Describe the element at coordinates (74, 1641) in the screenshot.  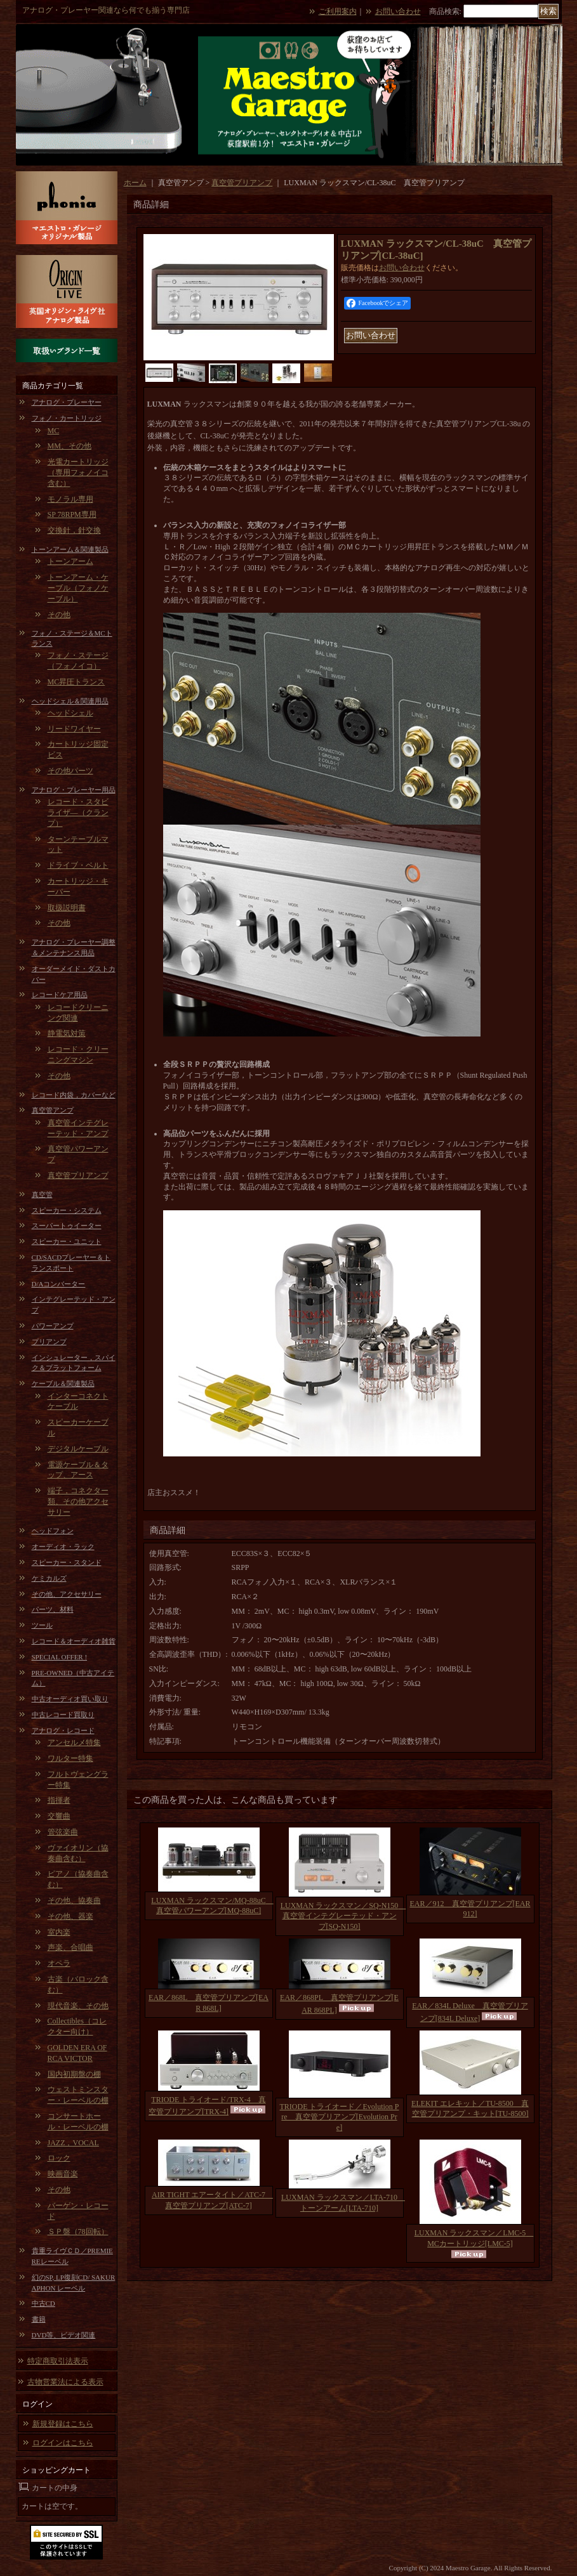
I see `レコード＆オーディオ雑貨` at that location.